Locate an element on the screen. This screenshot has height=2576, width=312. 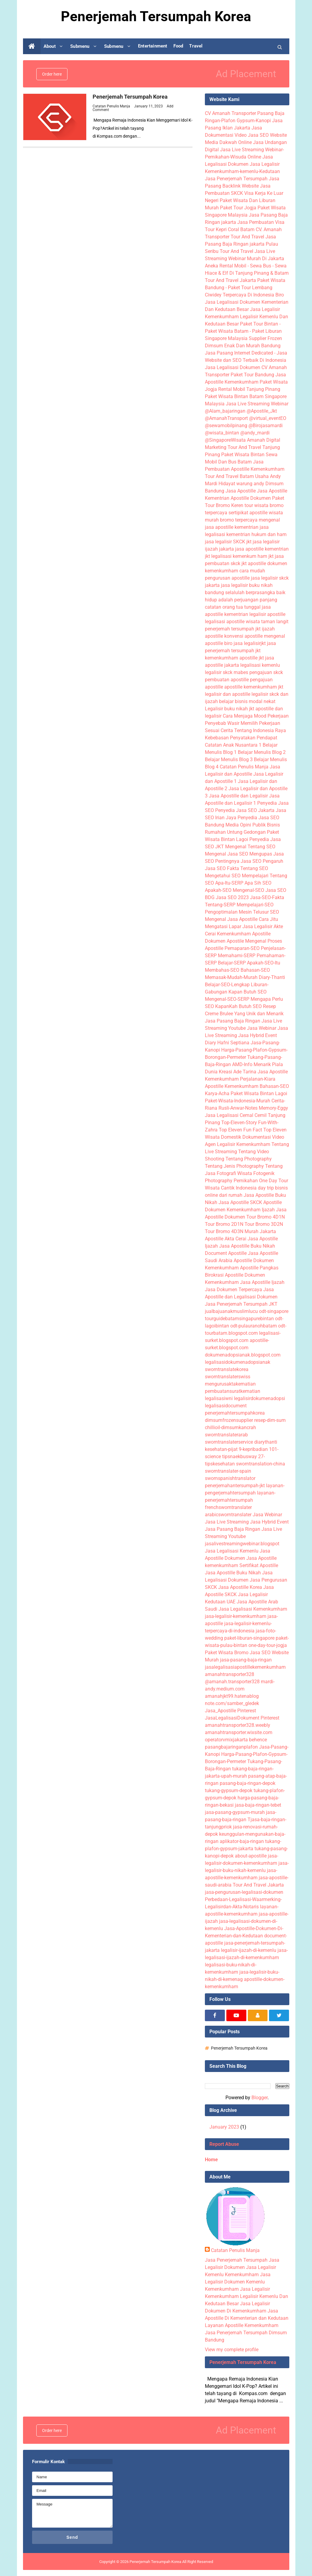
one-day-tour-jogja is located at coordinates (267, 1645).